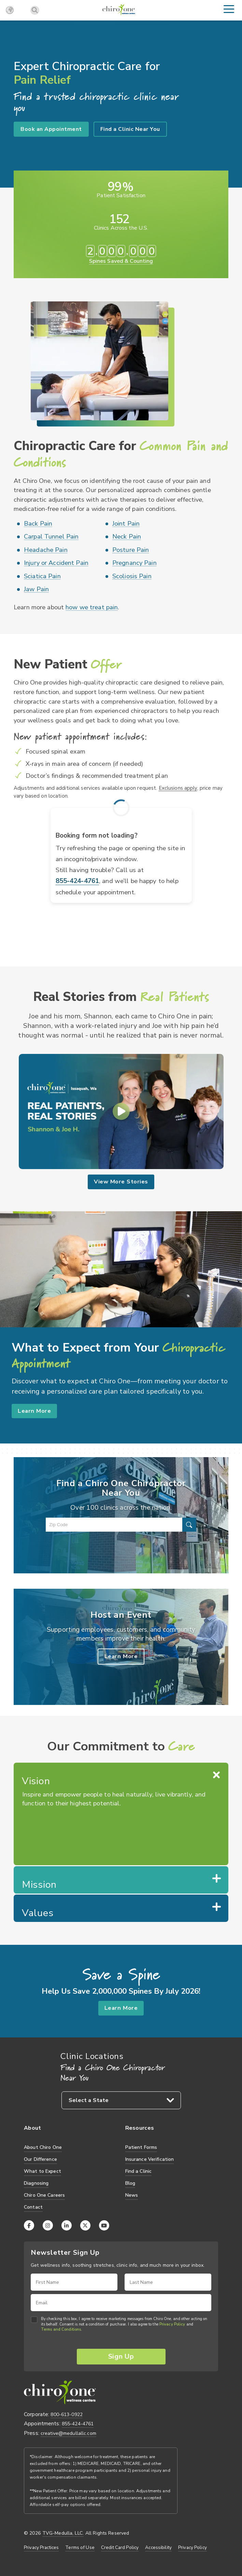  Describe the element at coordinates (68, 2431) in the screenshot. I see `creative@medullallc.com` at that location.